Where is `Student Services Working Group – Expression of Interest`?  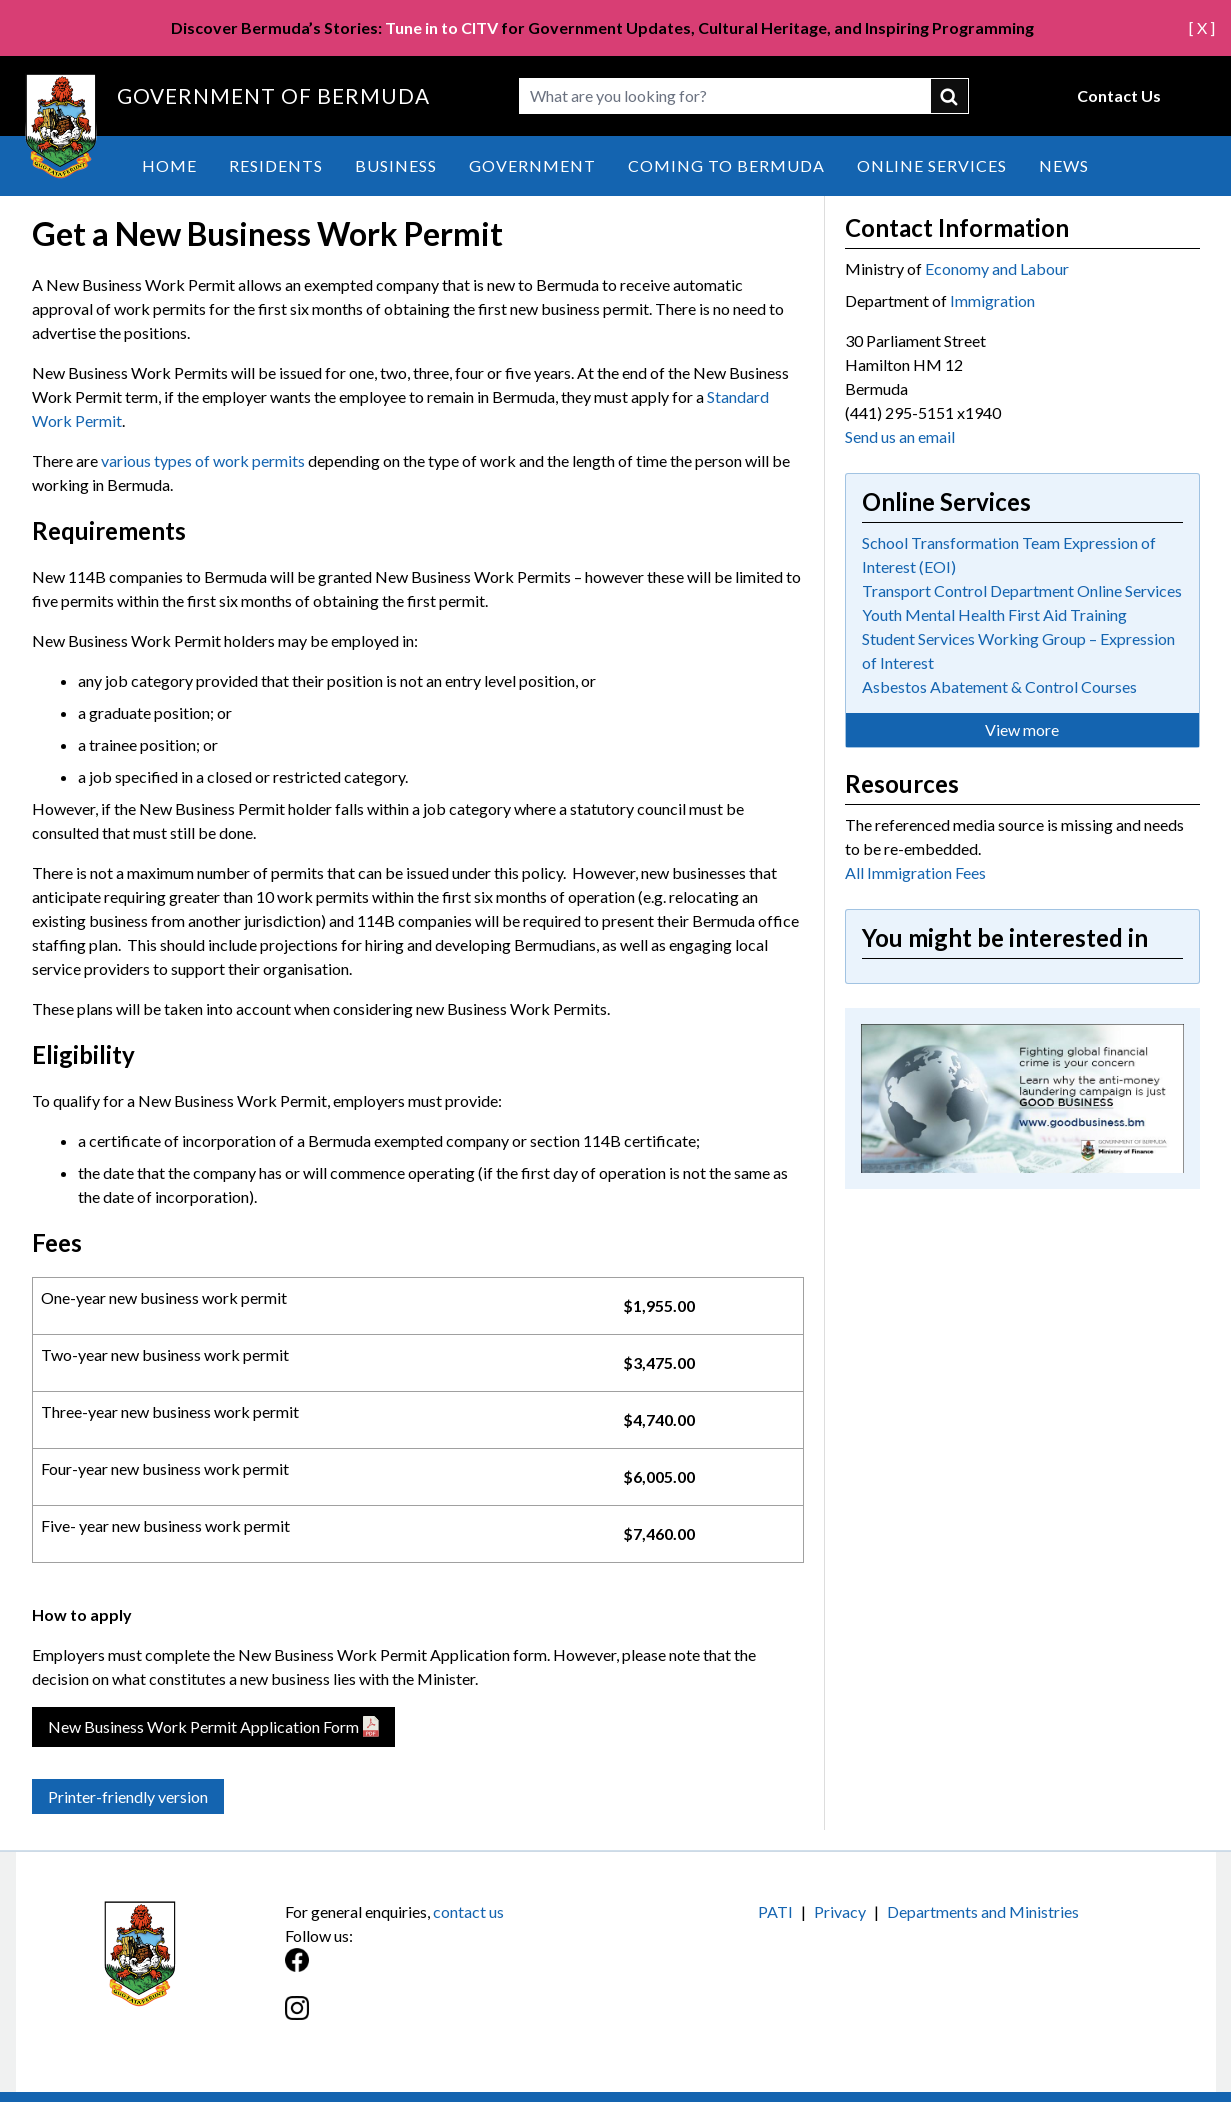 Student Services Working Group – Expression of Interest is located at coordinates (1018, 650).